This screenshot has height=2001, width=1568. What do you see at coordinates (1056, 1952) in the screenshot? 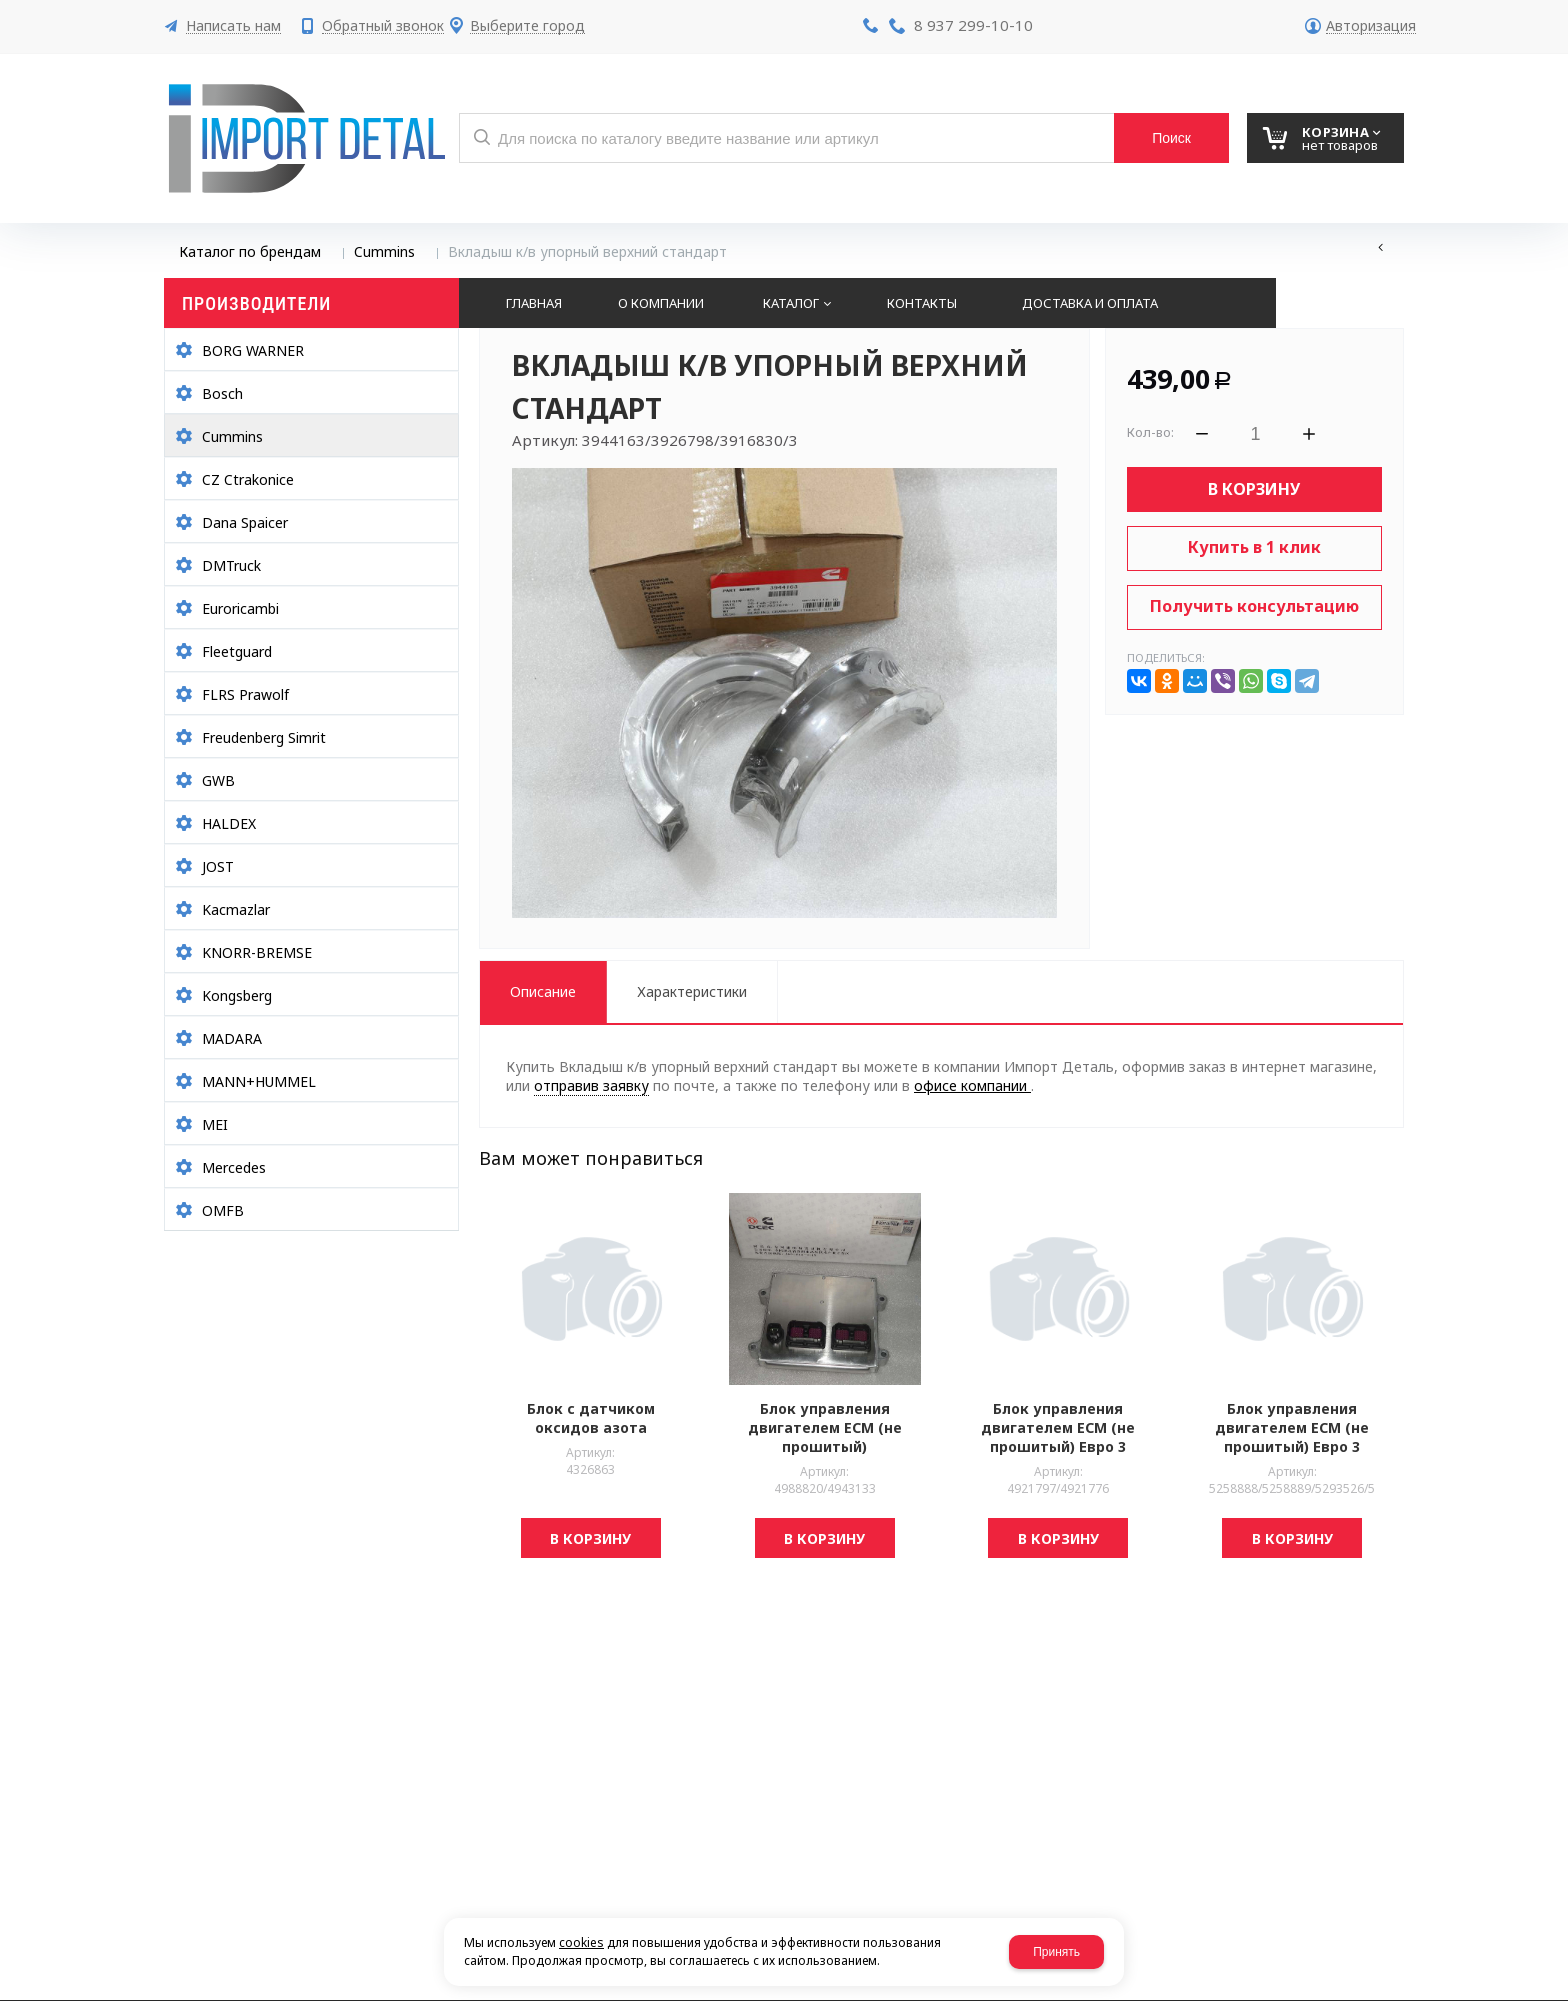
I see `Принять` at bounding box center [1056, 1952].